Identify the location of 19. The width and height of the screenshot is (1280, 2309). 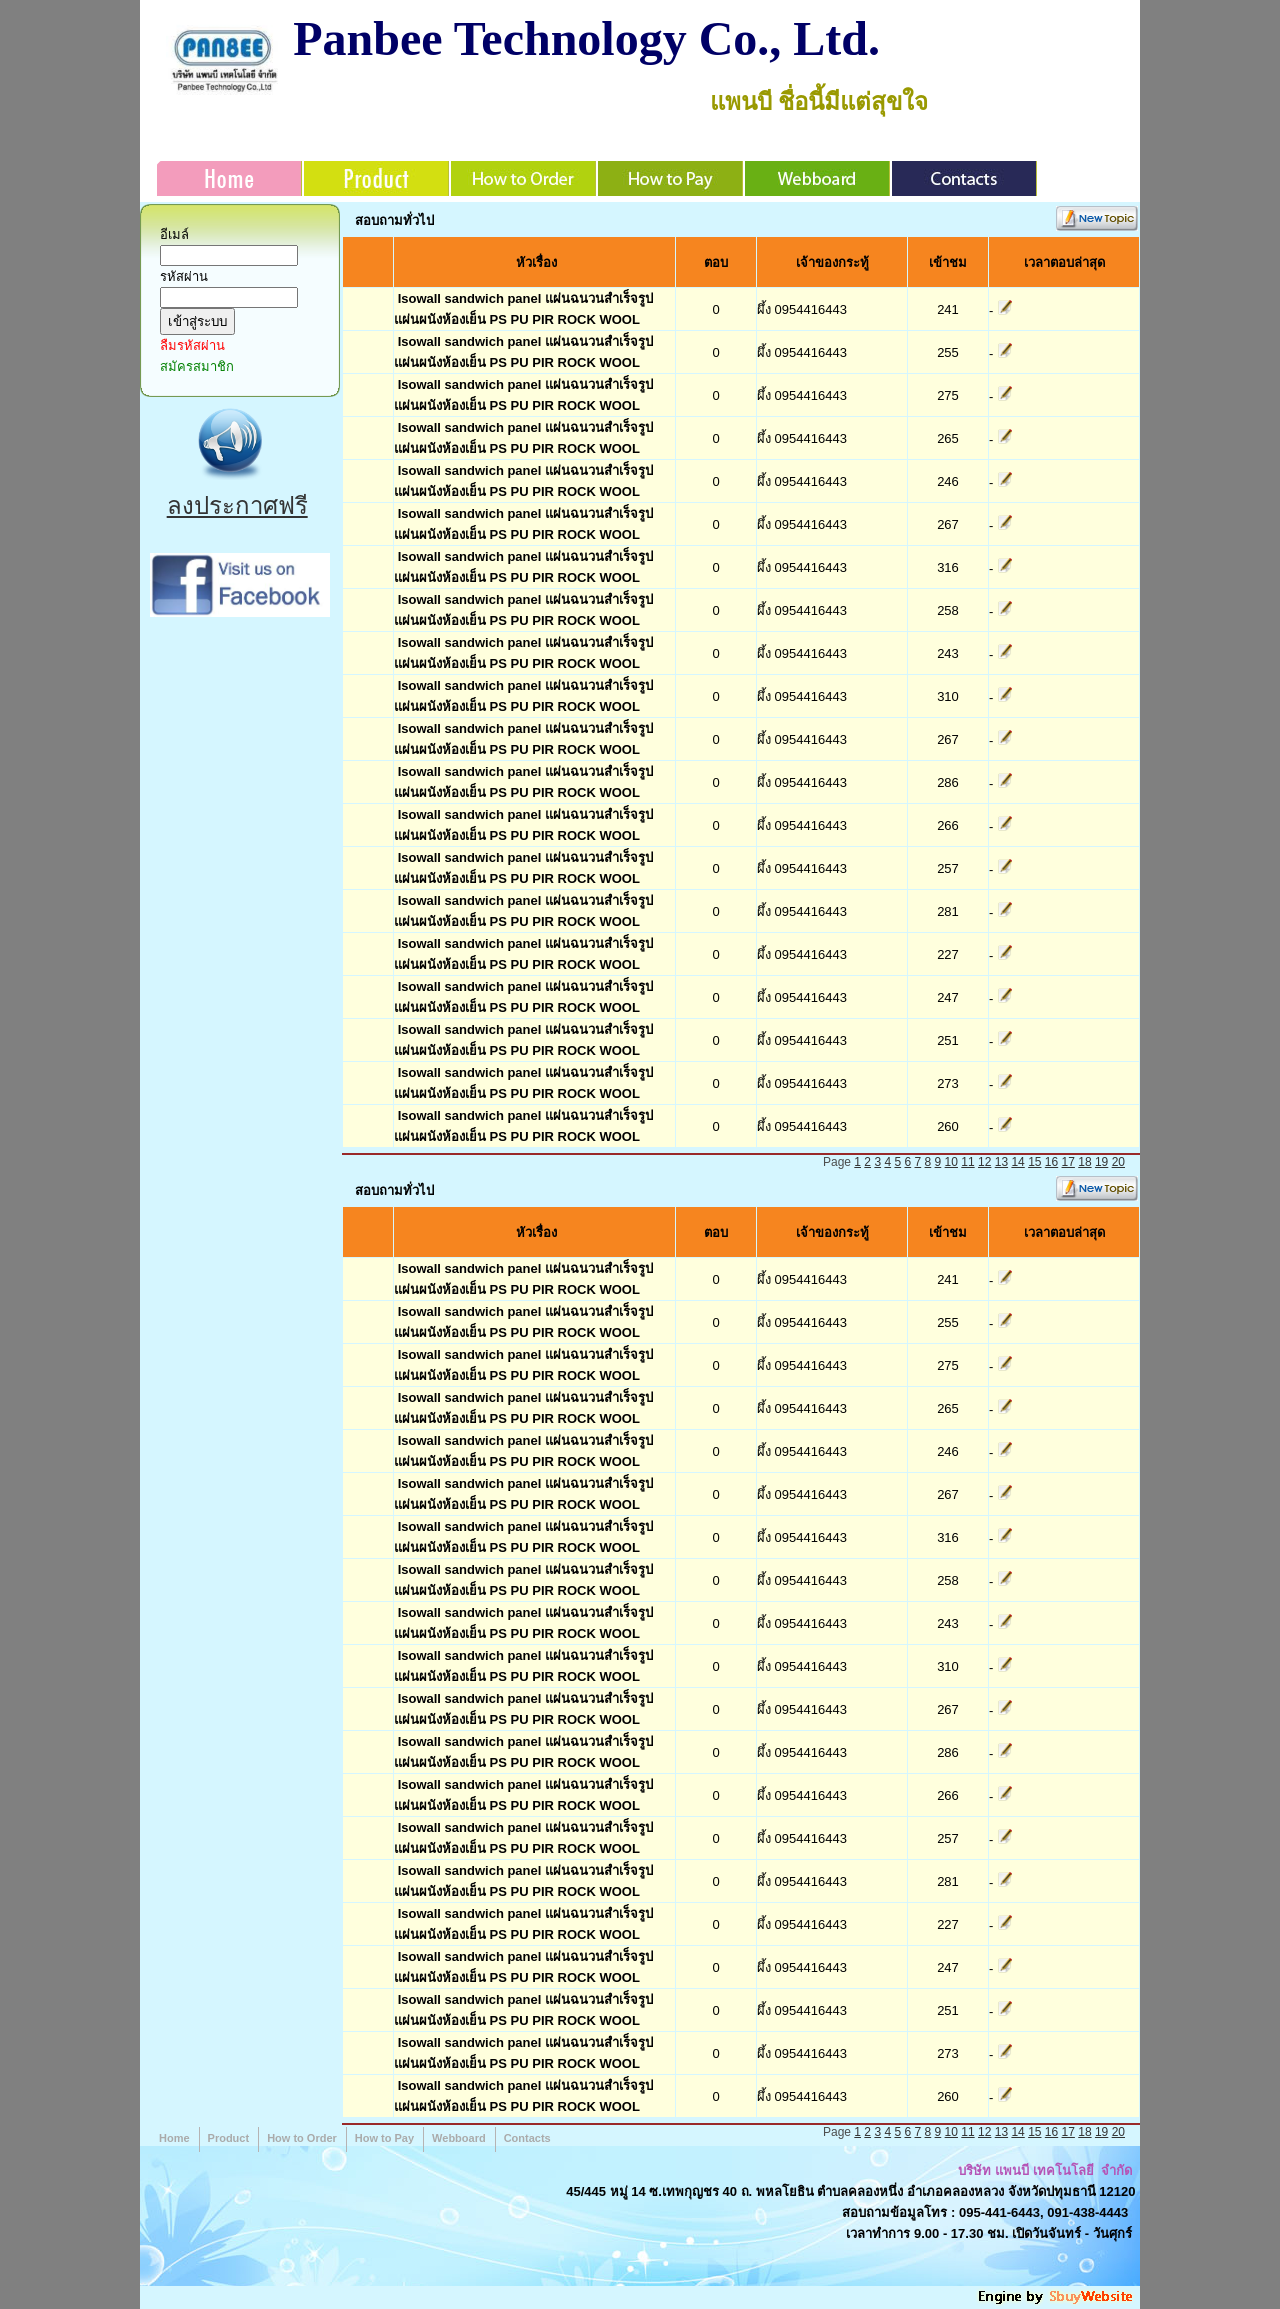
(1101, 1162).